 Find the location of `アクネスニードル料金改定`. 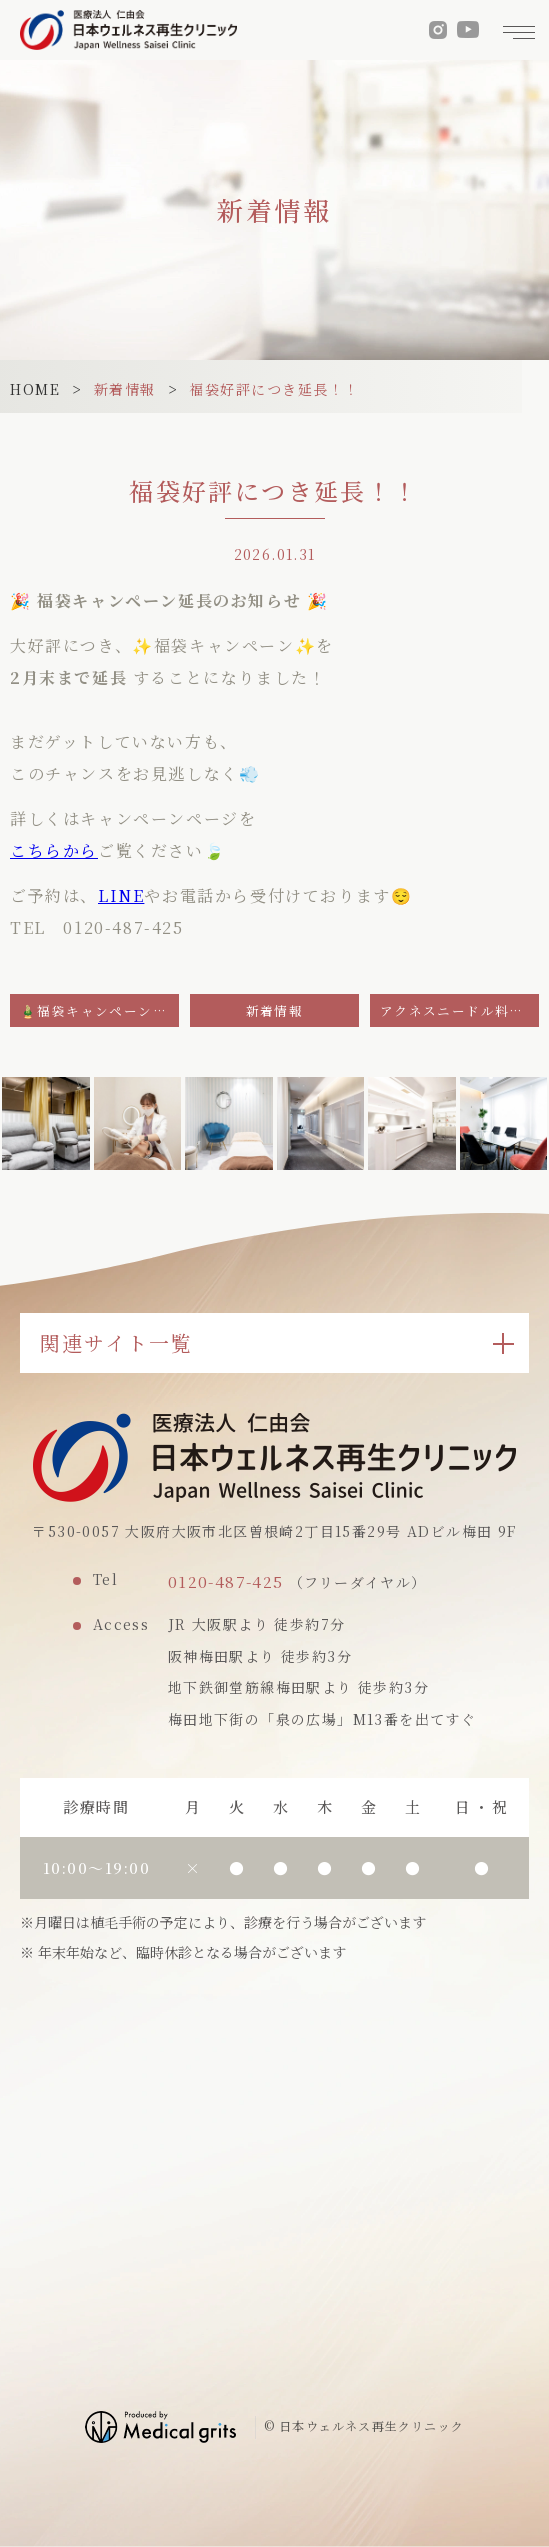

アクネスニードル料金改定 is located at coordinates (459, 1010).